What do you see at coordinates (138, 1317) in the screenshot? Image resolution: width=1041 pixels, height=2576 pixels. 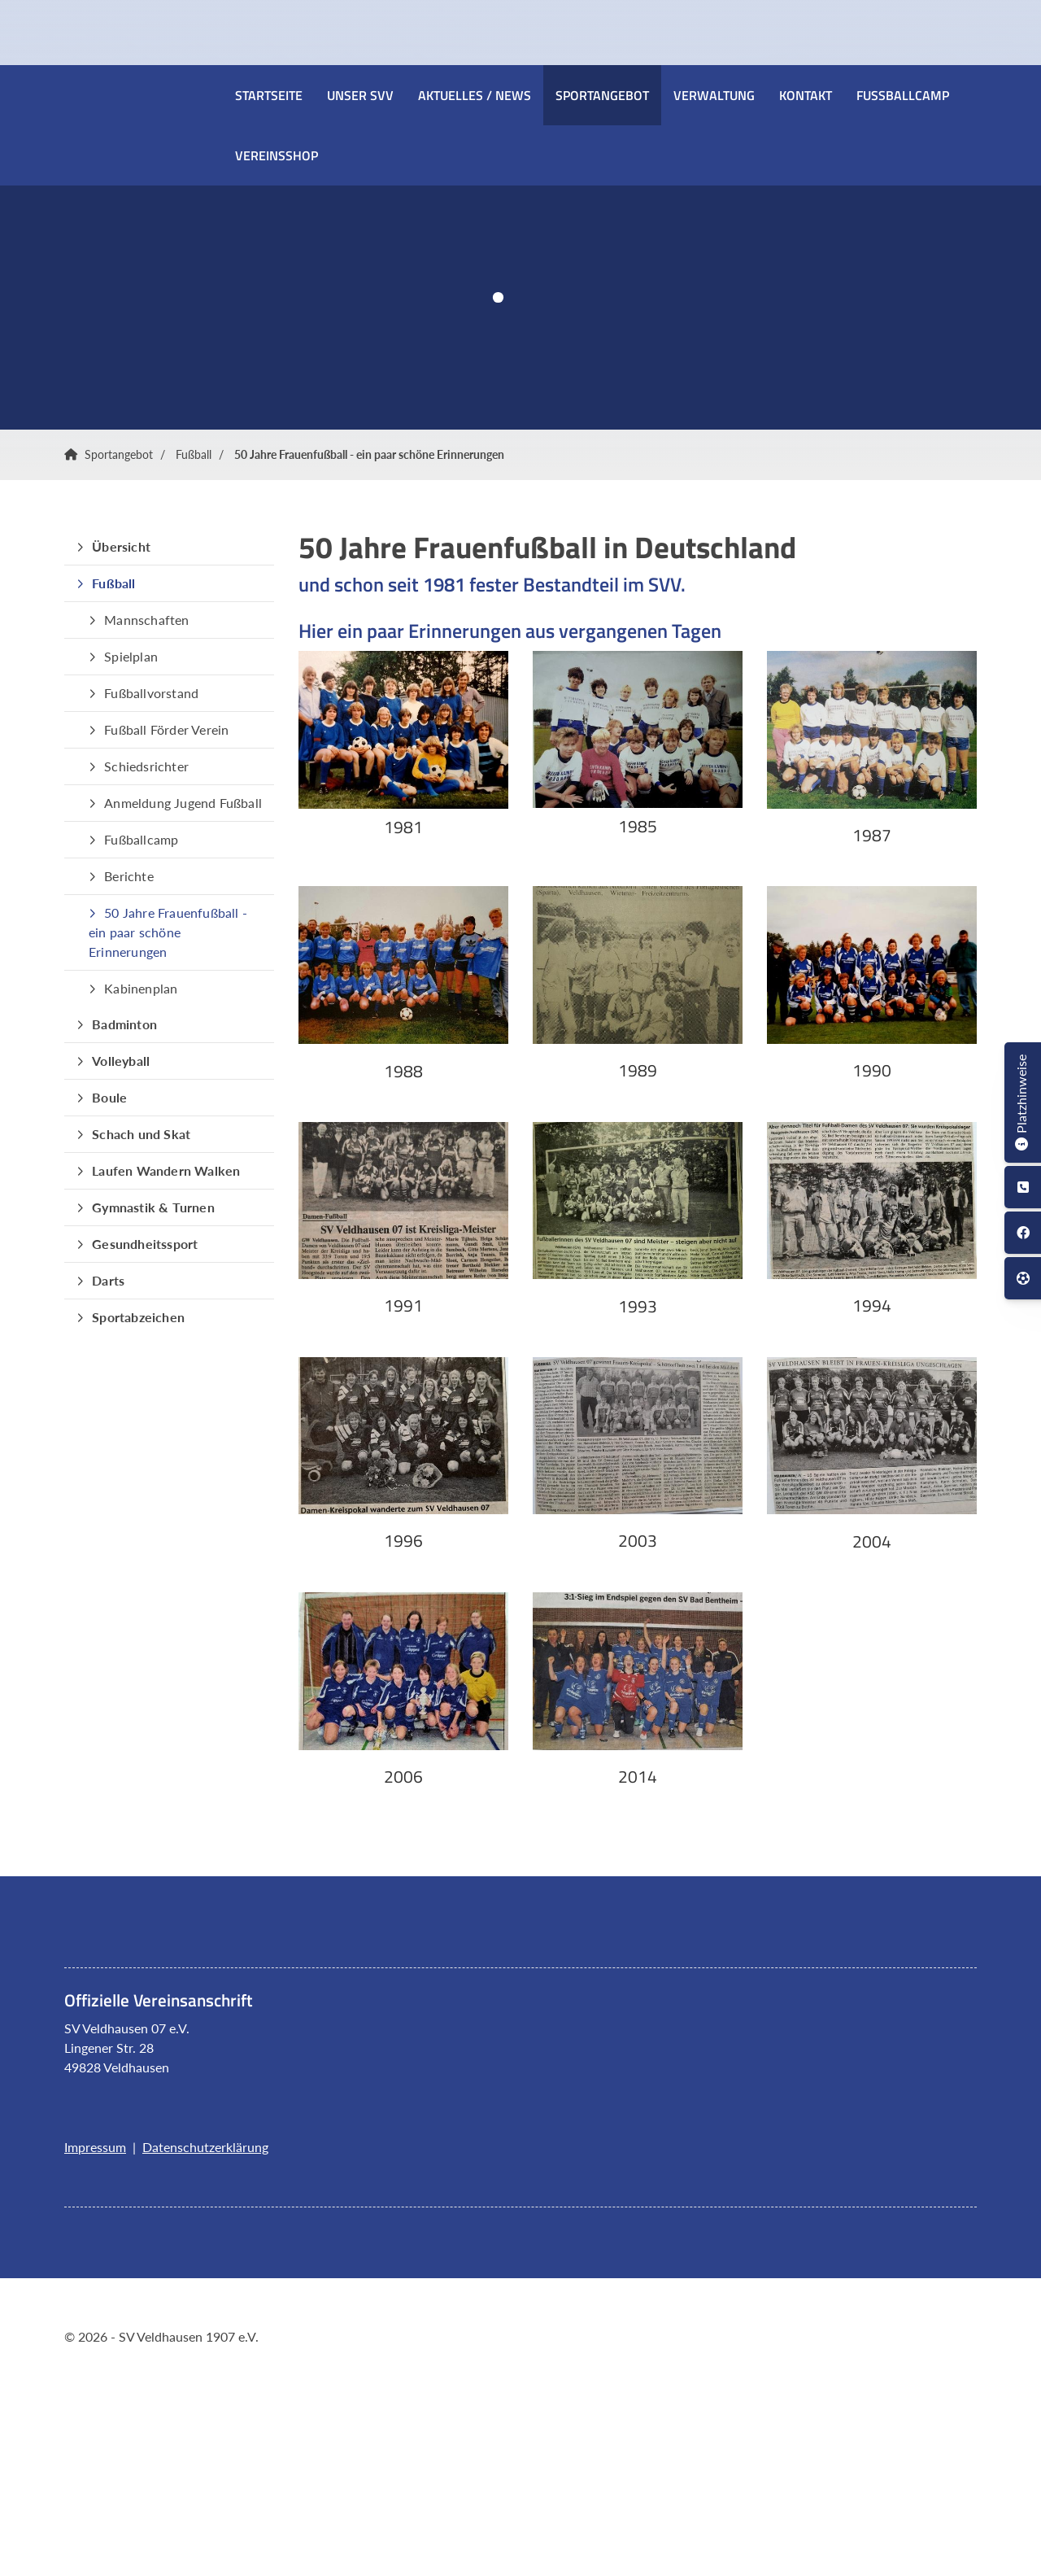 I see `Sportabzeichen` at bounding box center [138, 1317].